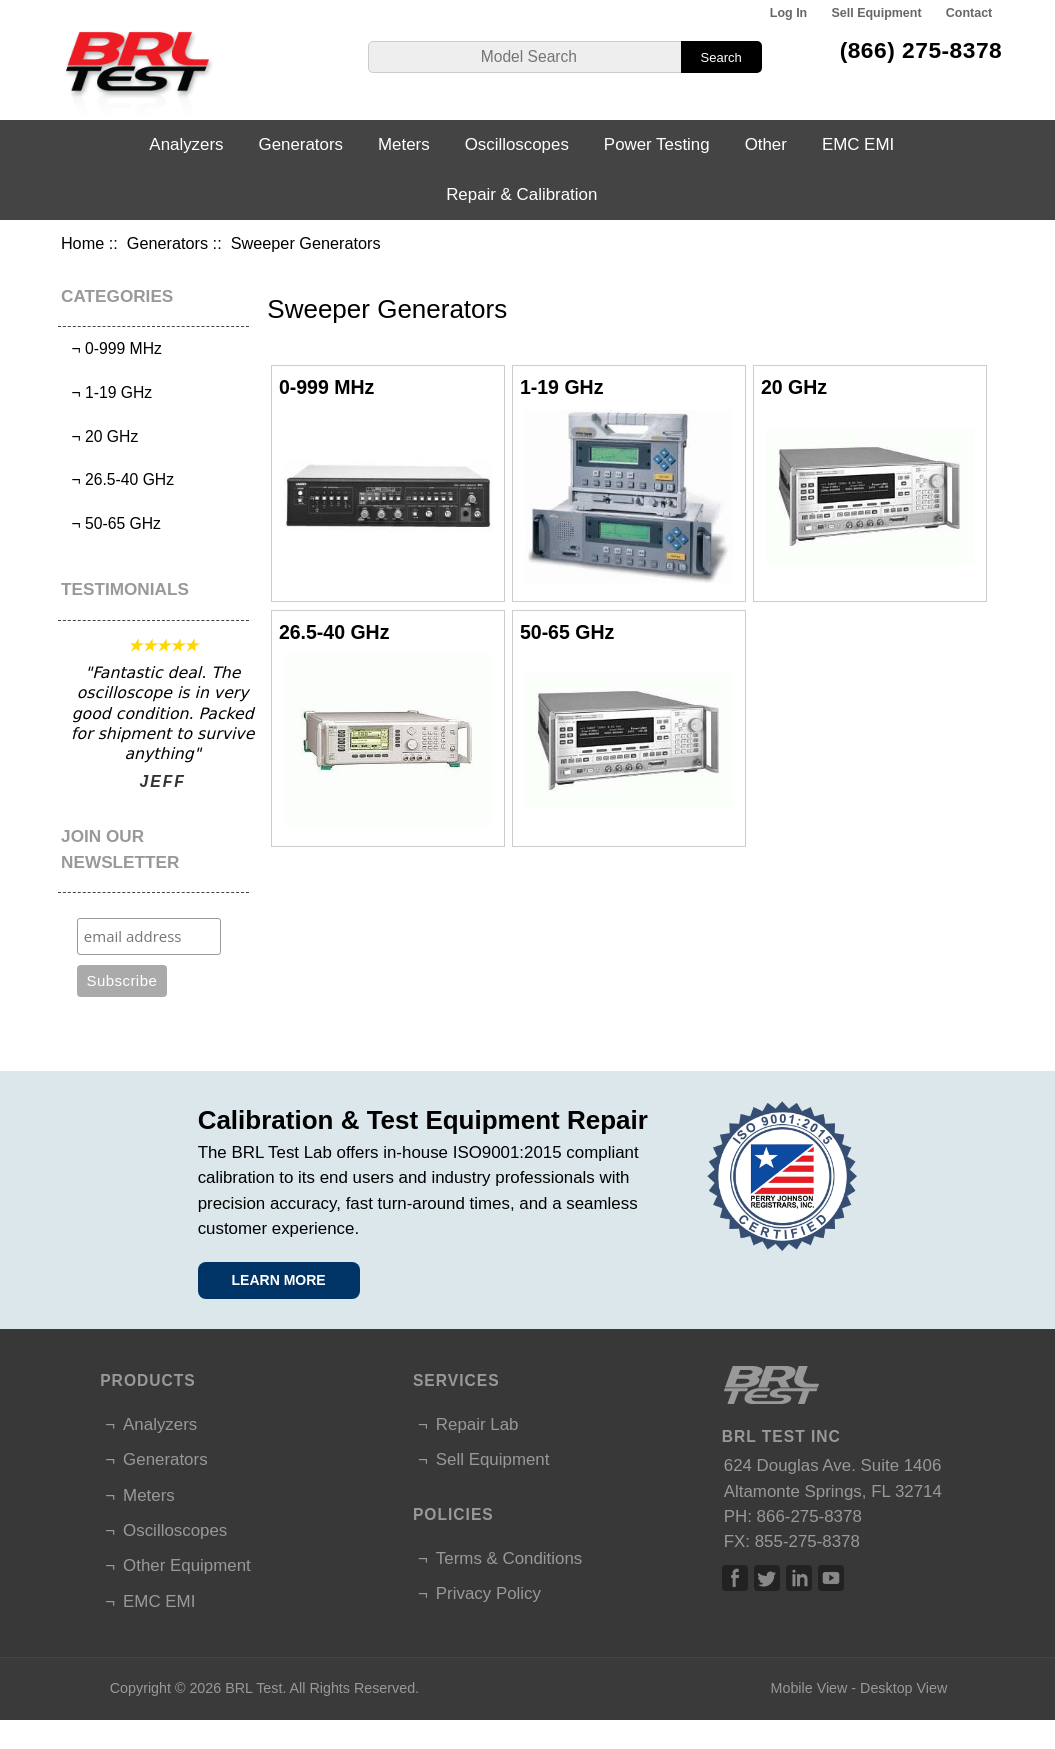 The width and height of the screenshot is (1055, 1749). Describe the element at coordinates (799, 1578) in the screenshot. I see `Linked In` at that location.